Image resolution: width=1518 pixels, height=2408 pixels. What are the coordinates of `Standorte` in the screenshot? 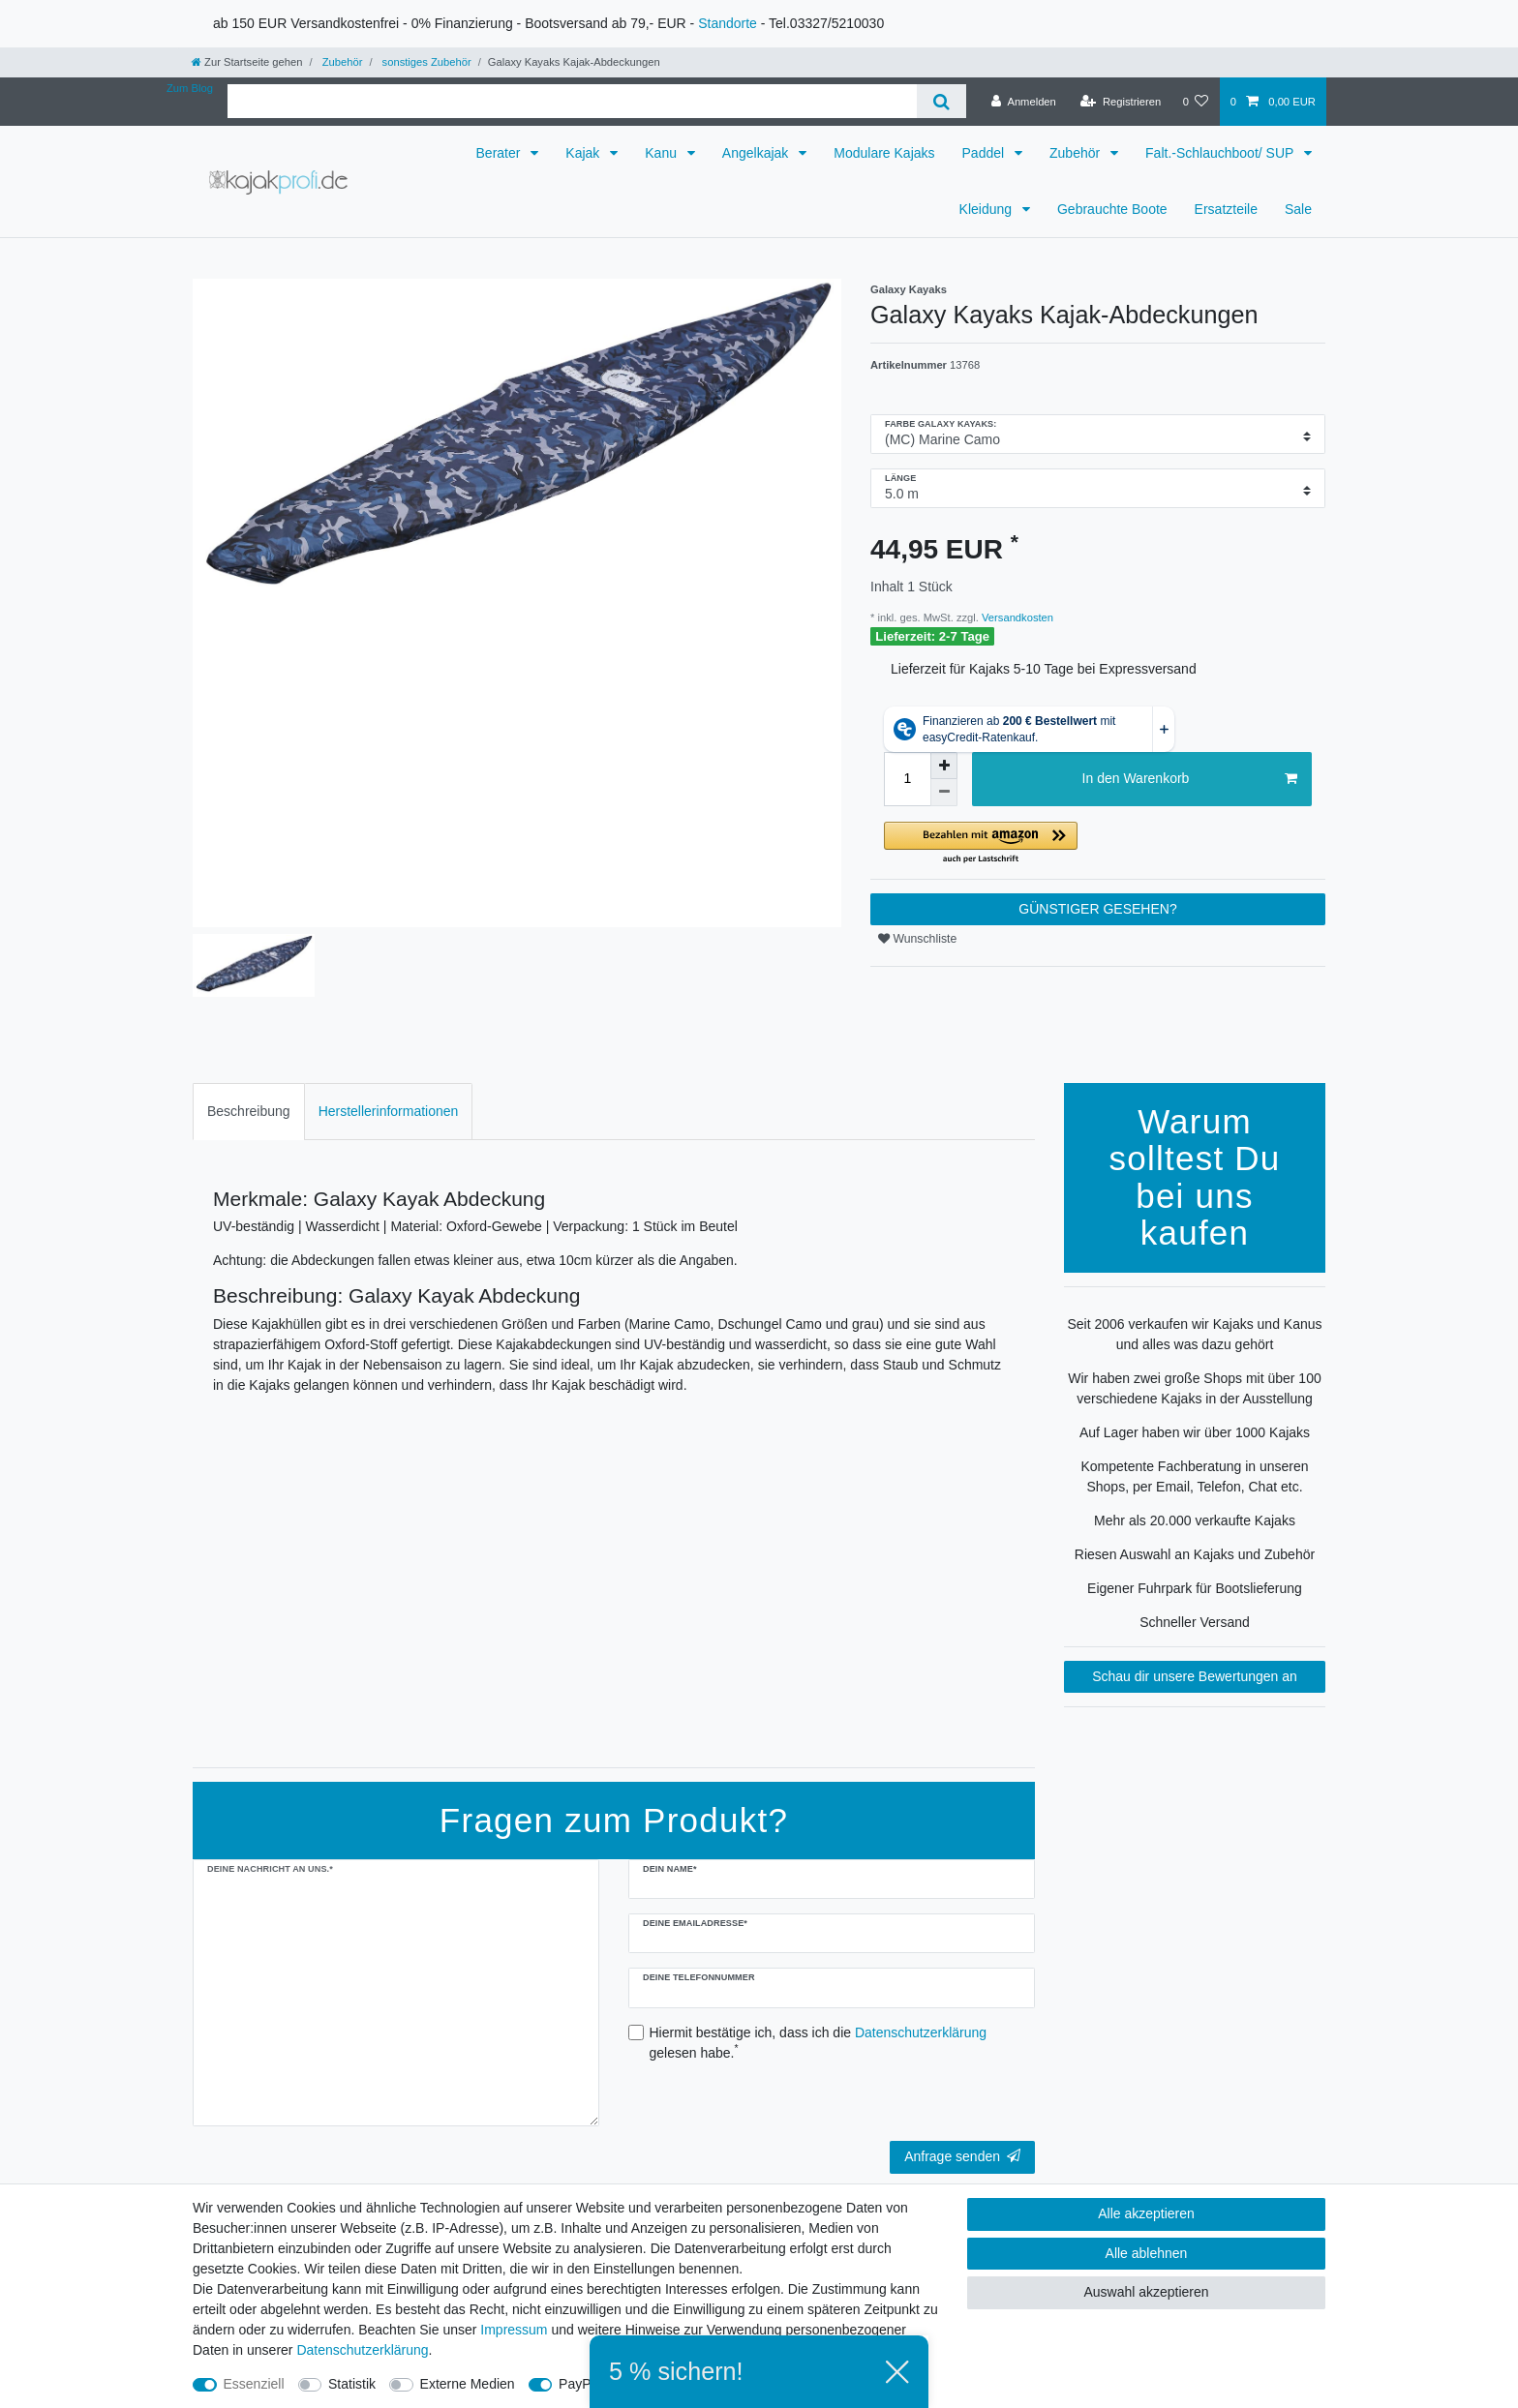 It's located at (727, 23).